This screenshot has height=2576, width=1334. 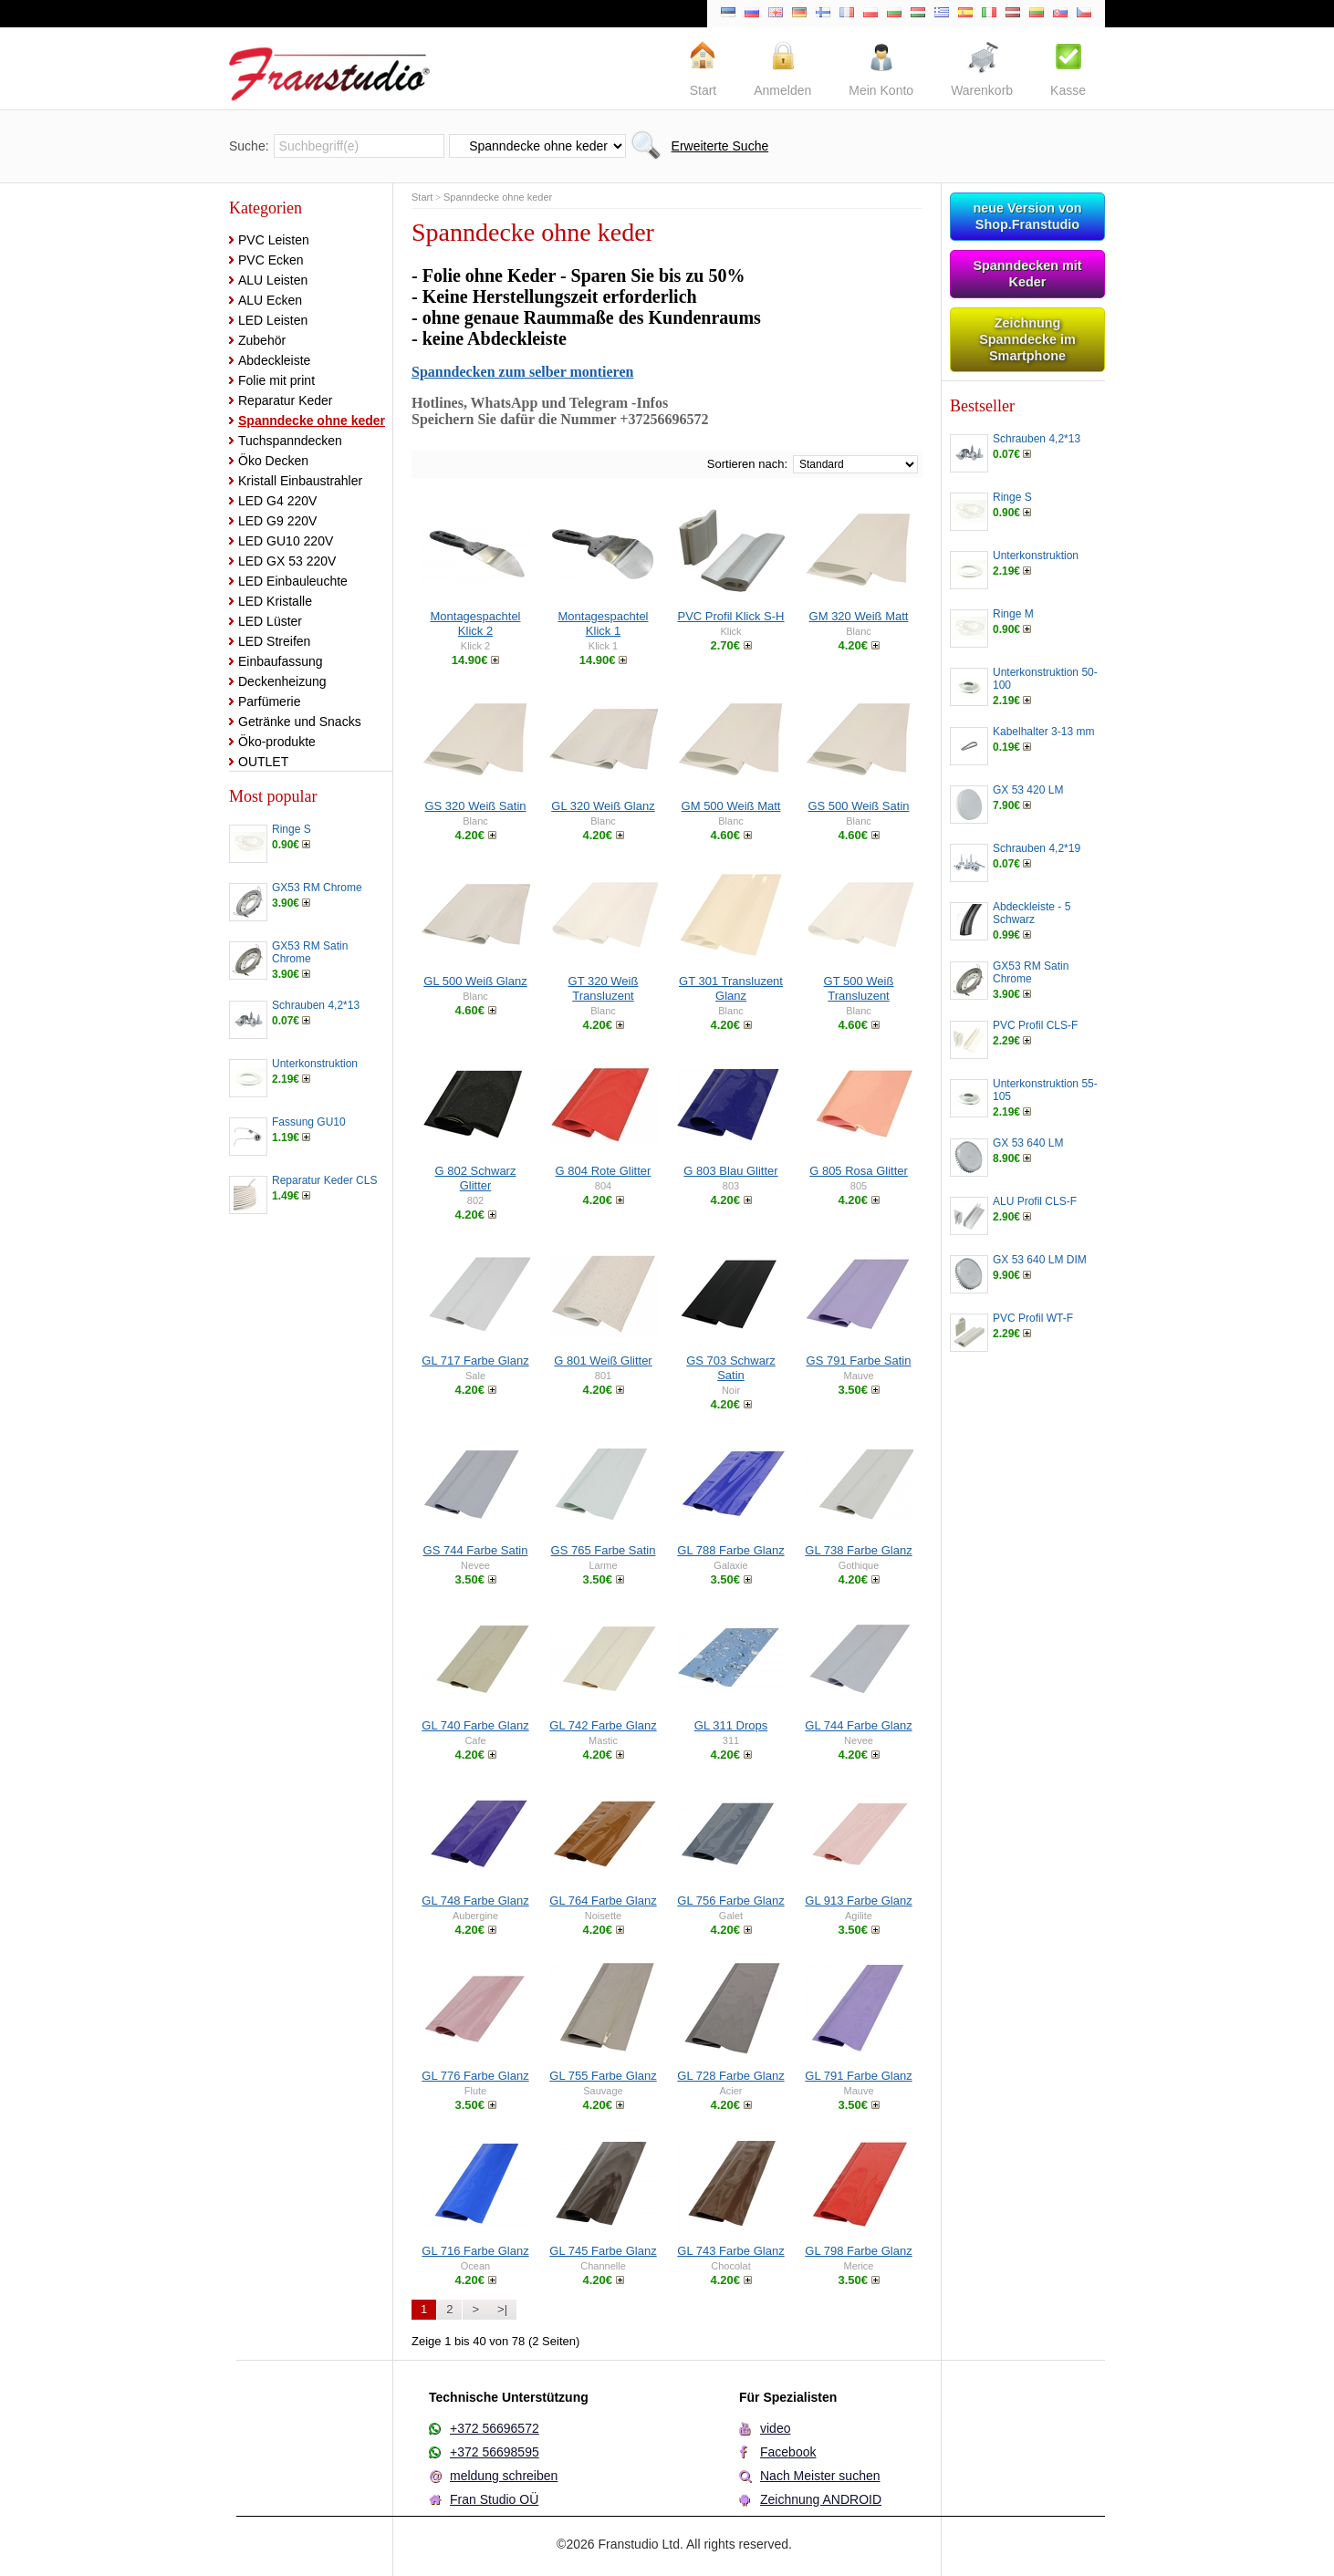 I want to click on >|, so click(x=502, y=2309).